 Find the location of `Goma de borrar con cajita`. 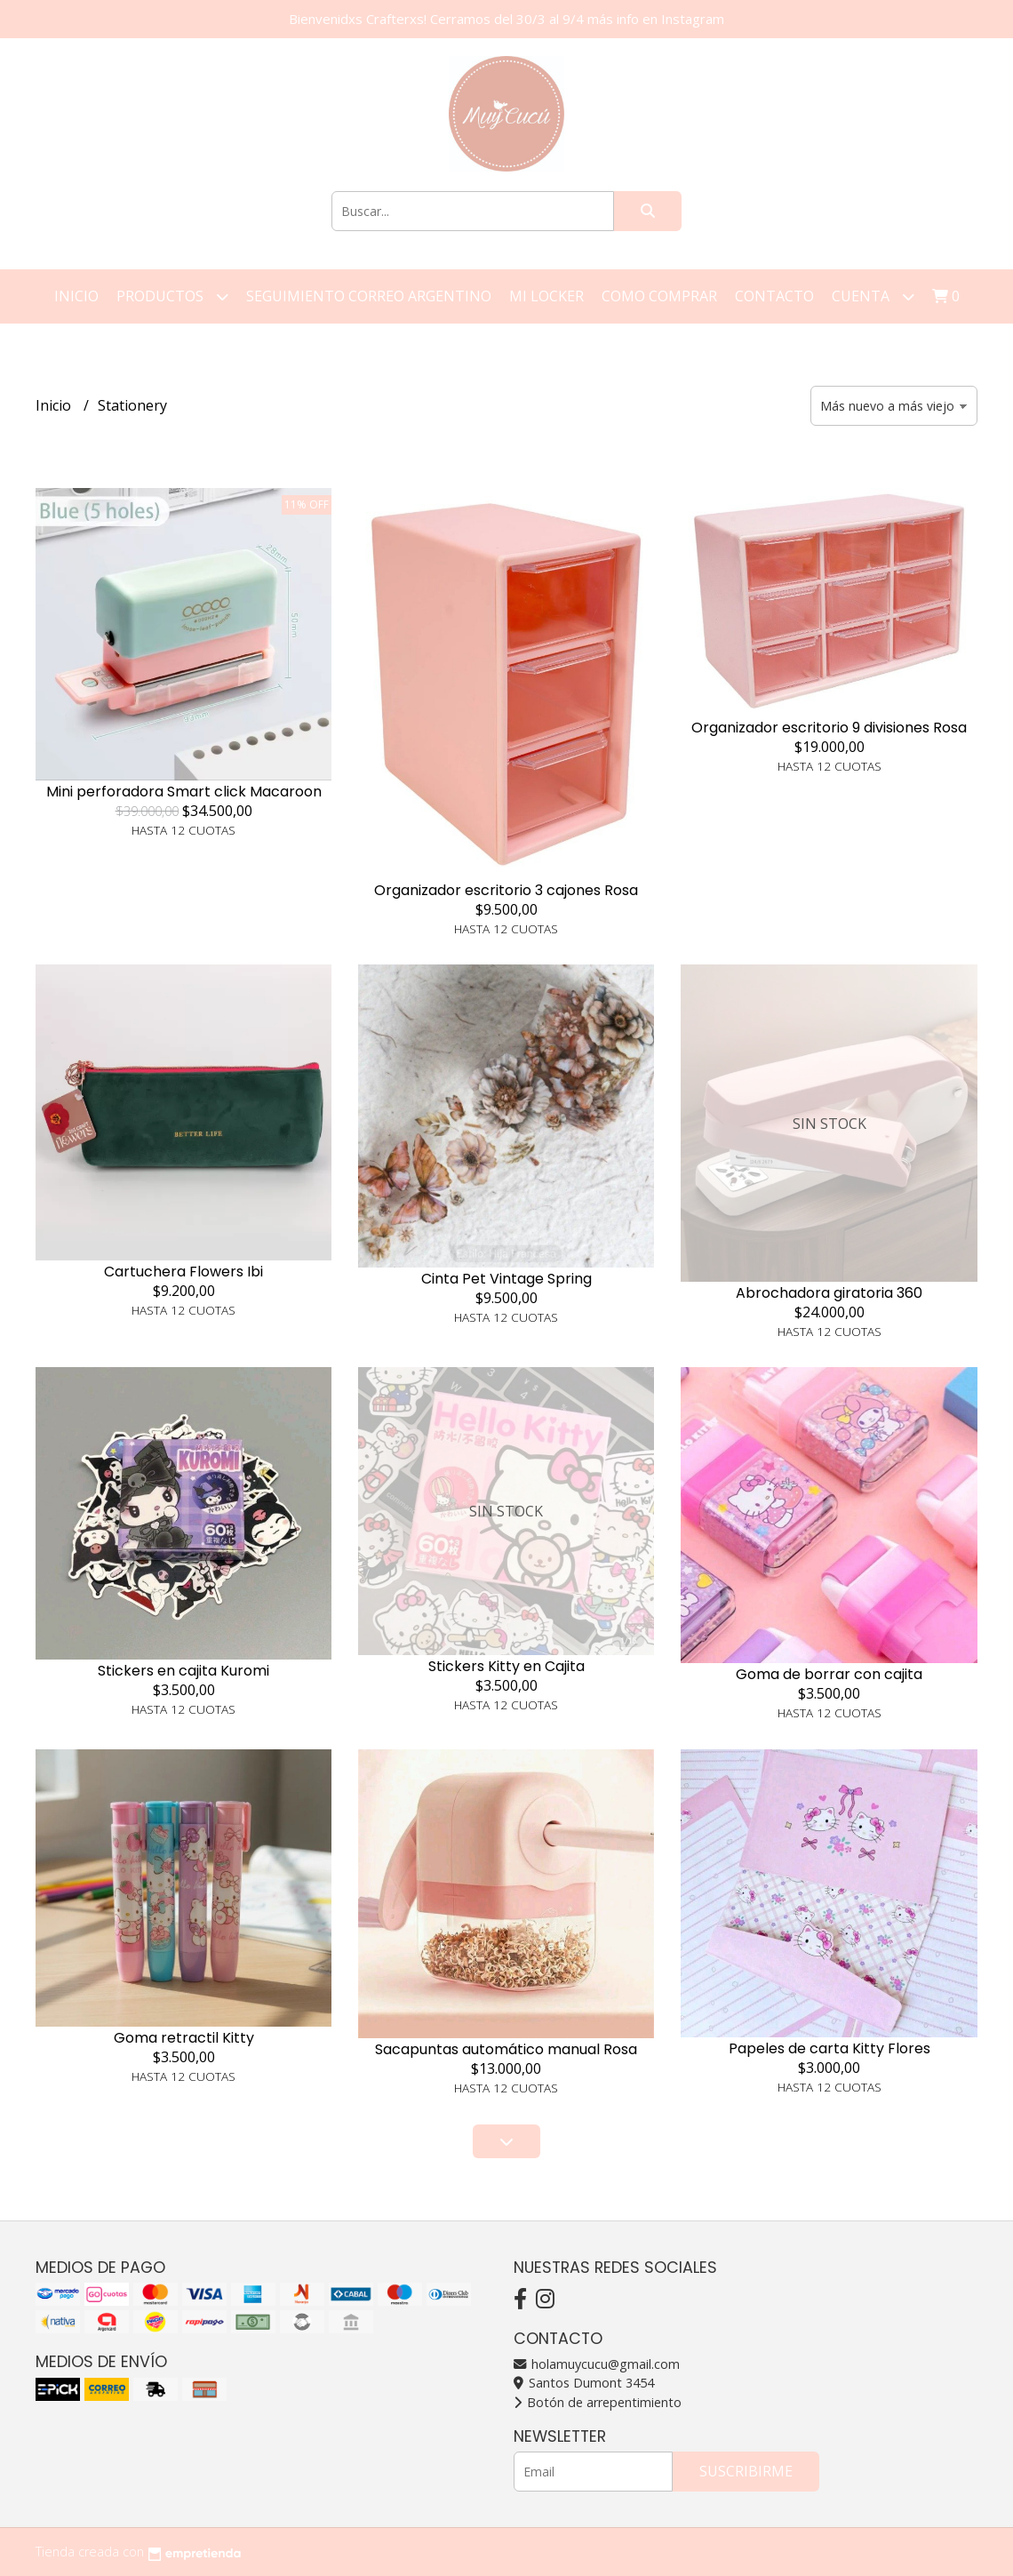

Goma de borrar con cajita is located at coordinates (829, 1674).